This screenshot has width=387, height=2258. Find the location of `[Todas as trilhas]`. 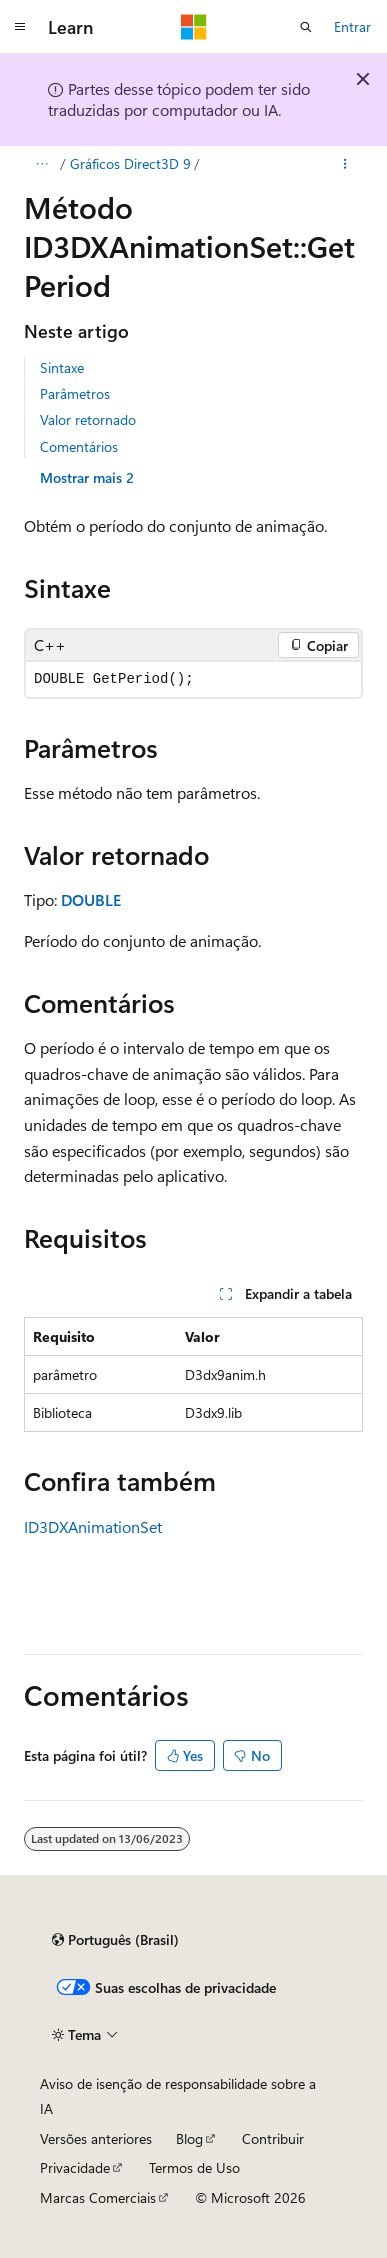

[Todas as trilhas] is located at coordinates (41, 164).